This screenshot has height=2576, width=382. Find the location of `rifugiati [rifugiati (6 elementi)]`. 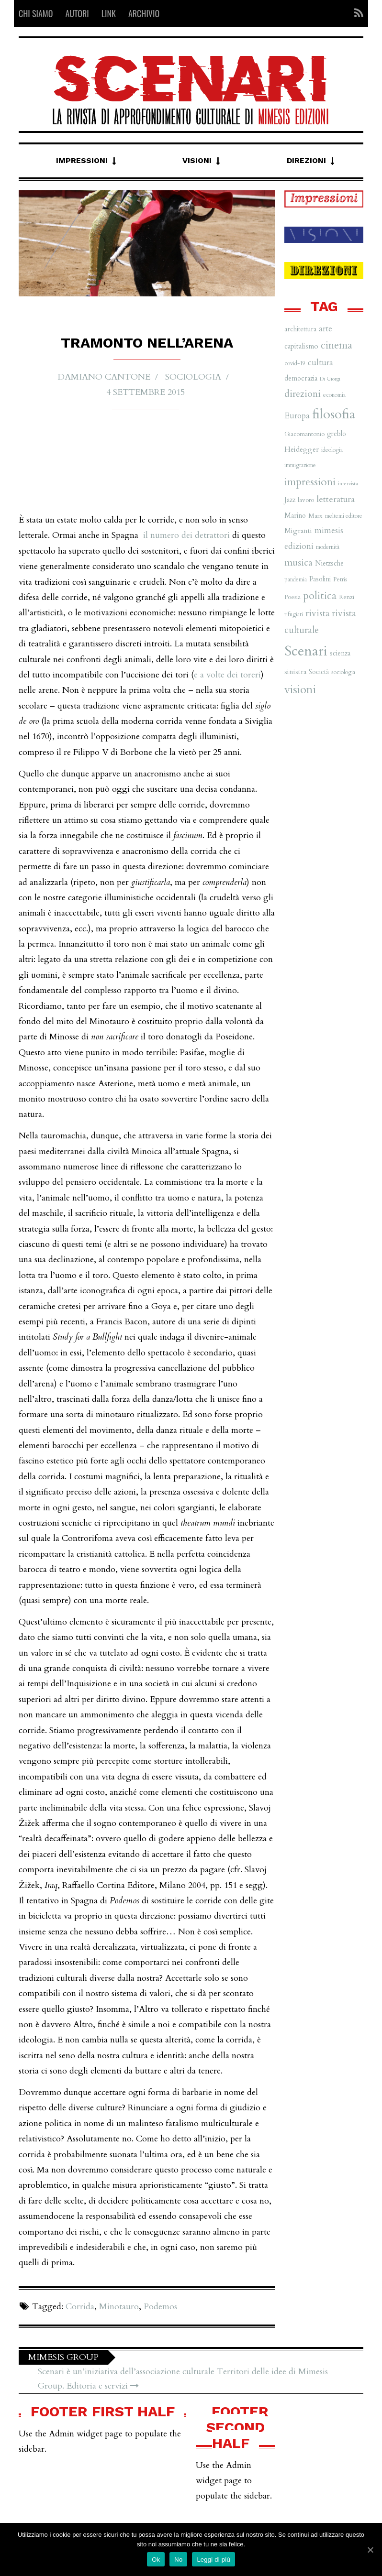

rifugiati [rifugiati (6 elementi)] is located at coordinates (293, 614).